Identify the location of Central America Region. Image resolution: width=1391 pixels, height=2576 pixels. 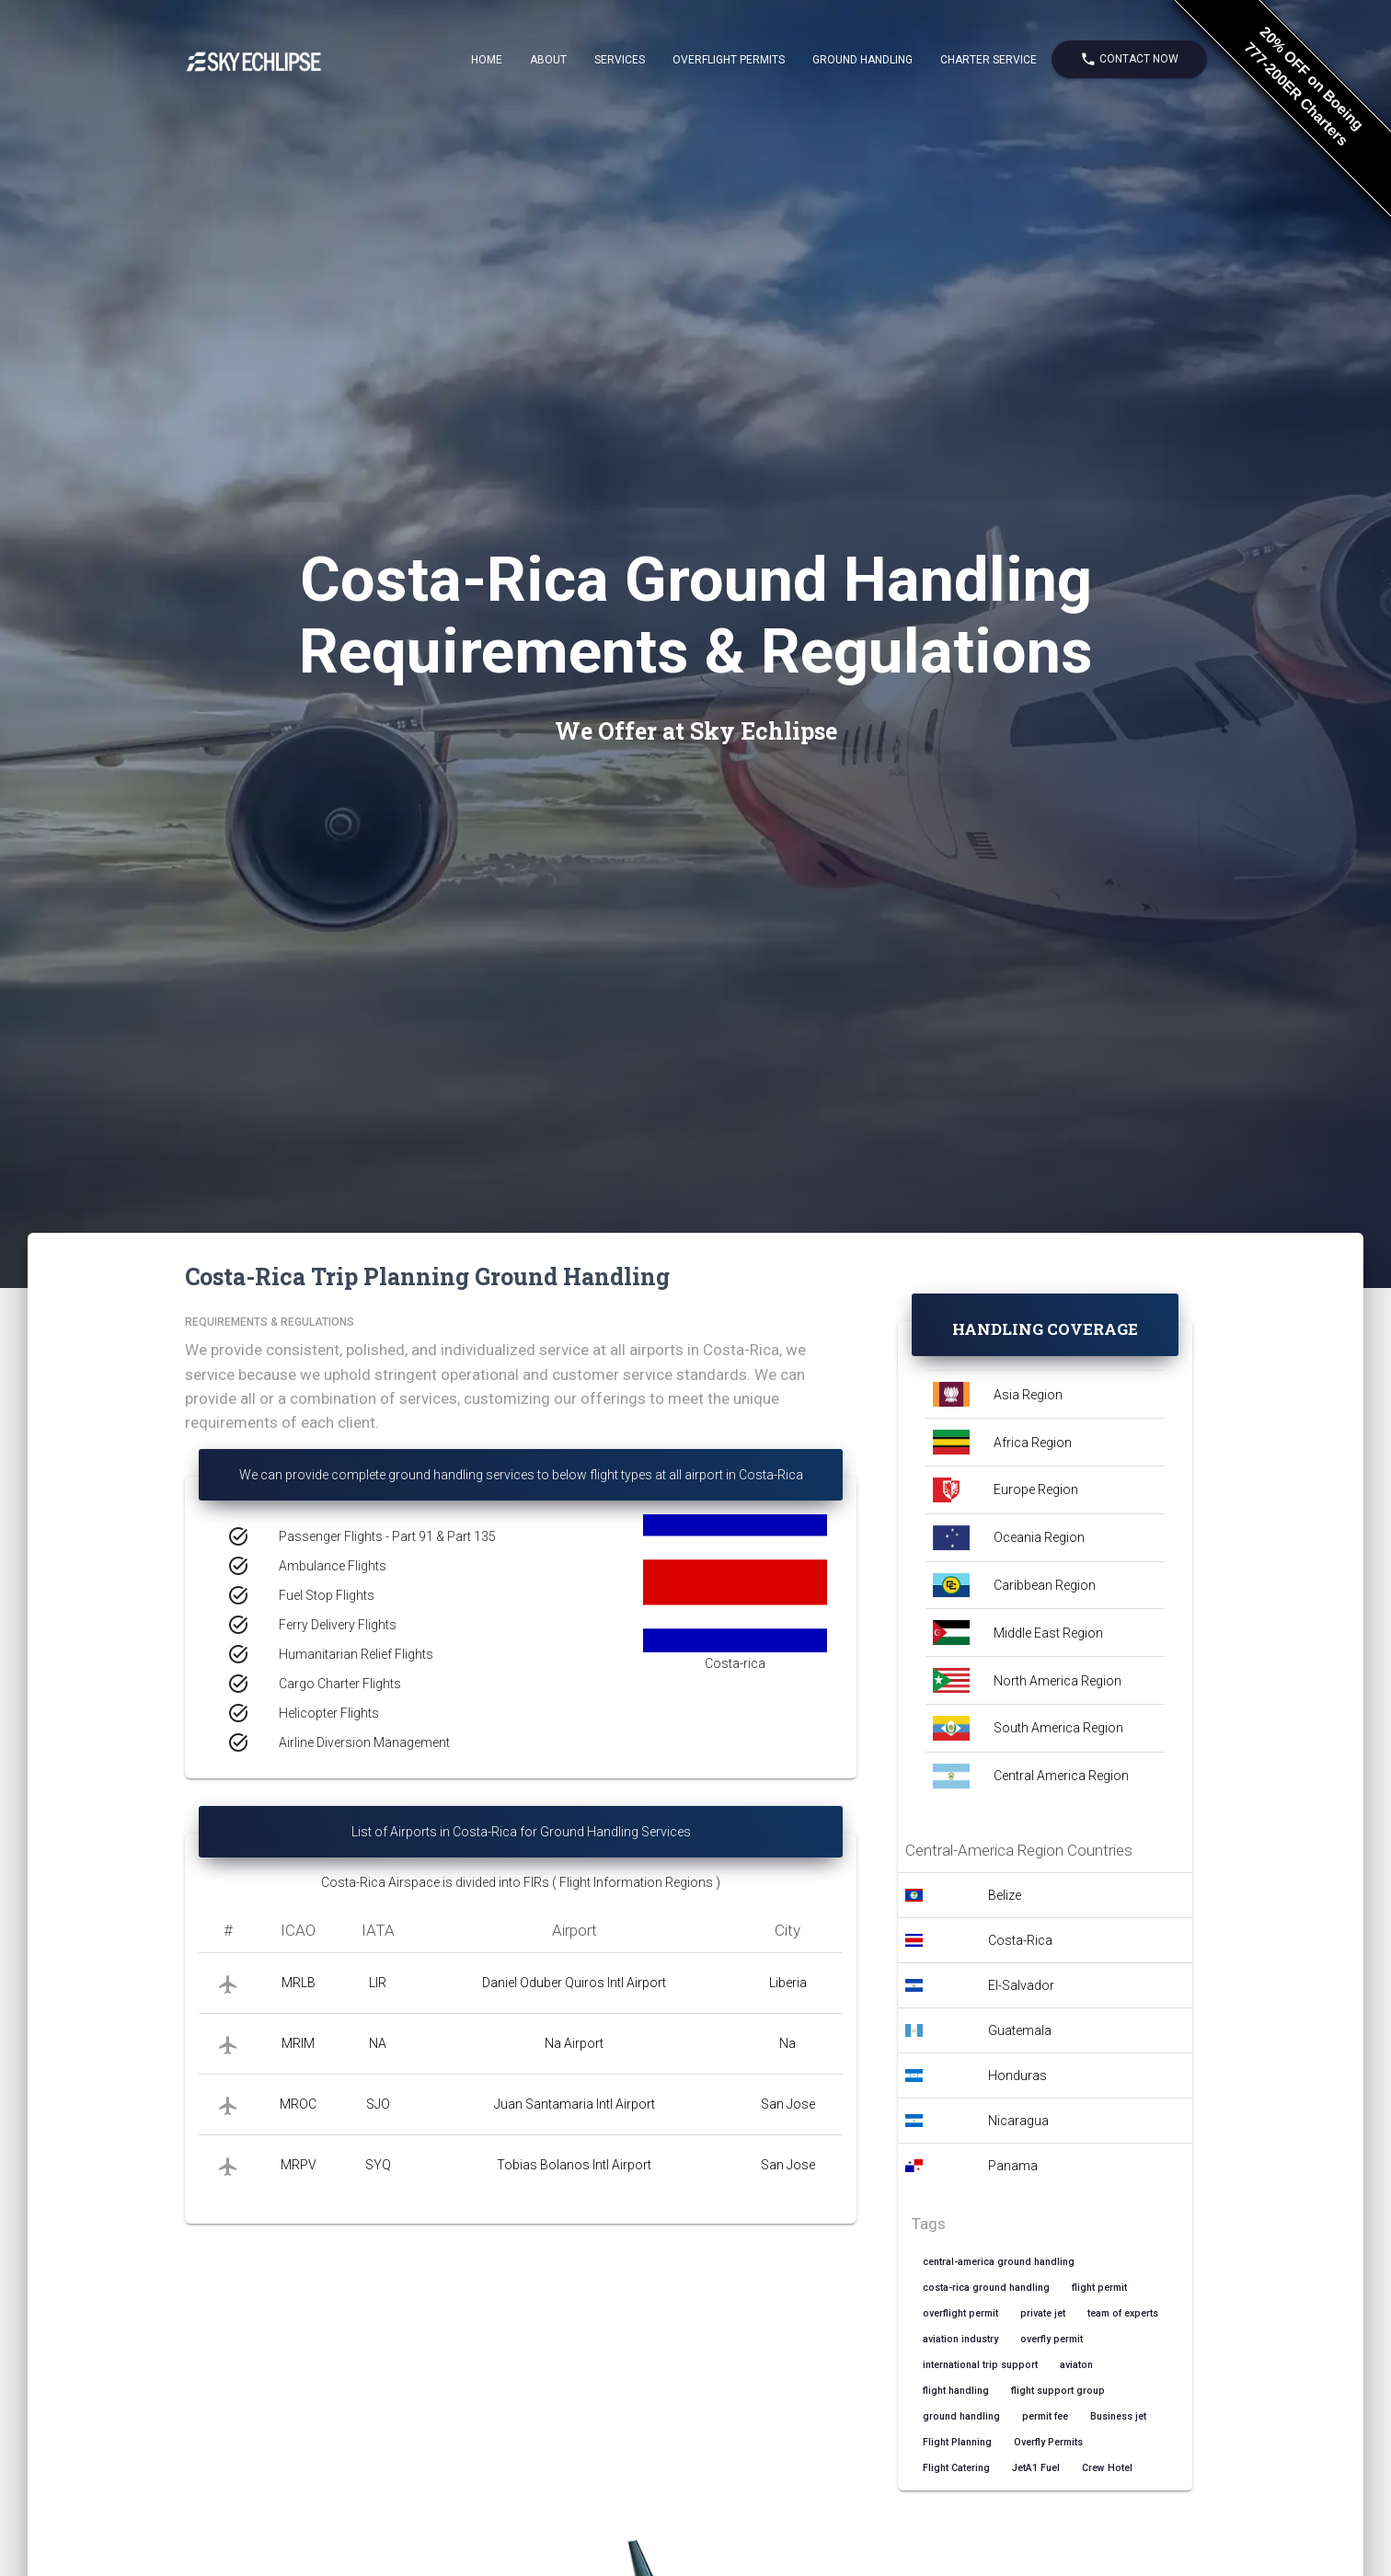
(1061, 1775).